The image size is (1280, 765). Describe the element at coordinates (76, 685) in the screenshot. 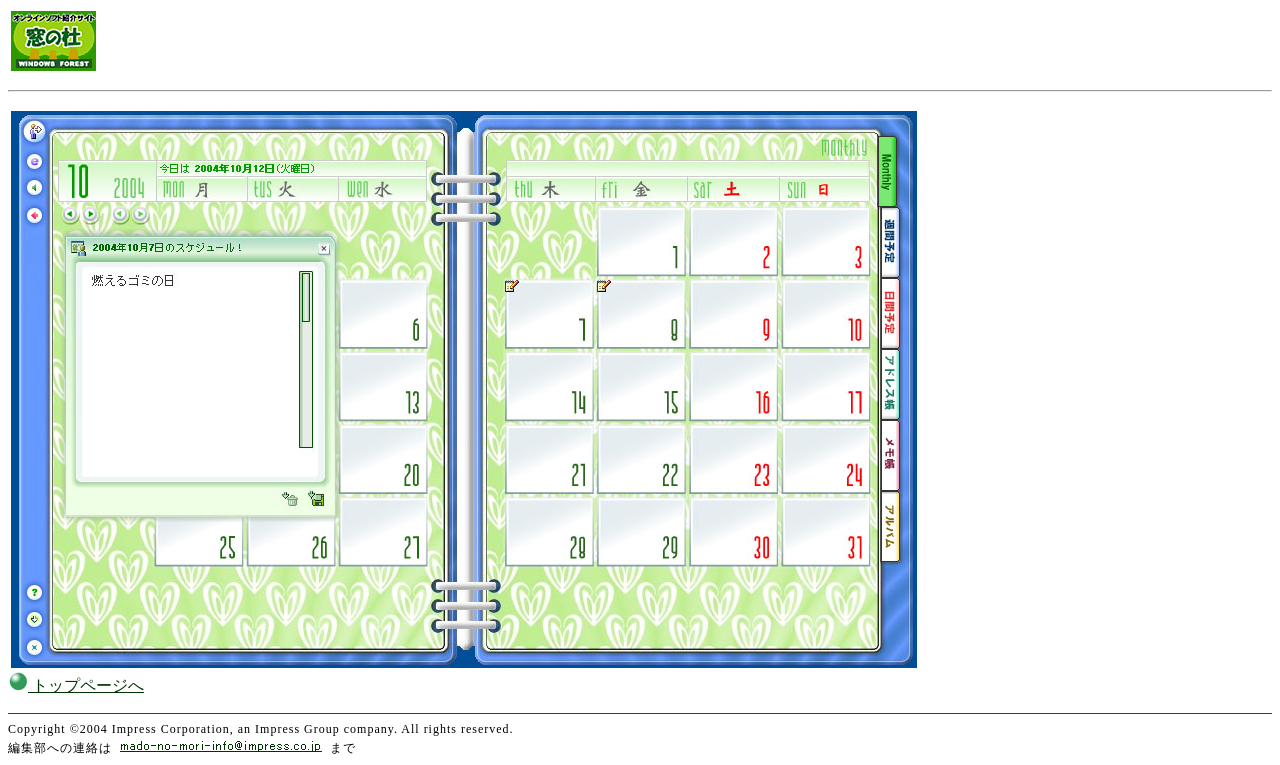

I see `トップページへ` at that location.